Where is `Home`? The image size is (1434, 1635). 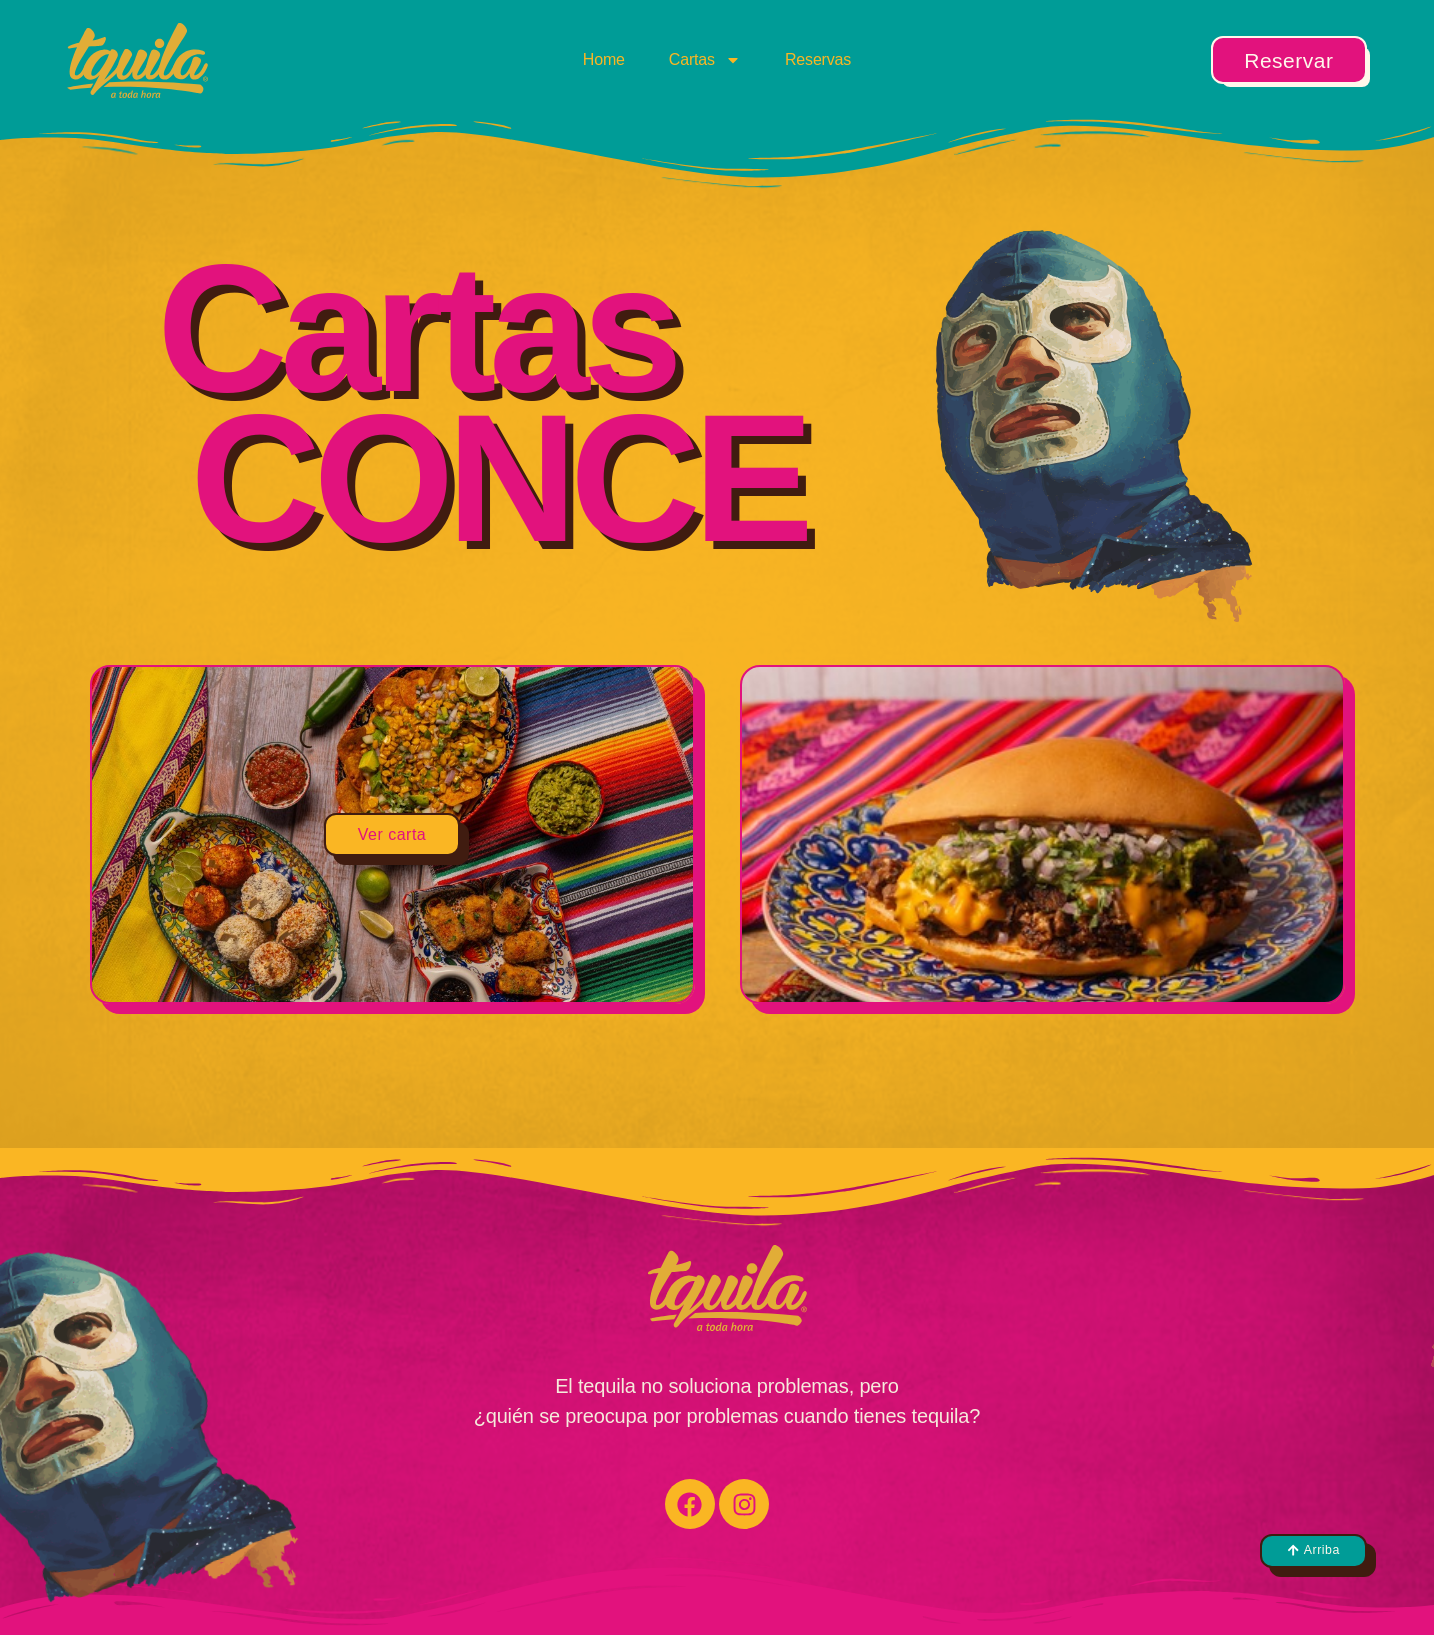 Home is located at coordinates (604, 59).